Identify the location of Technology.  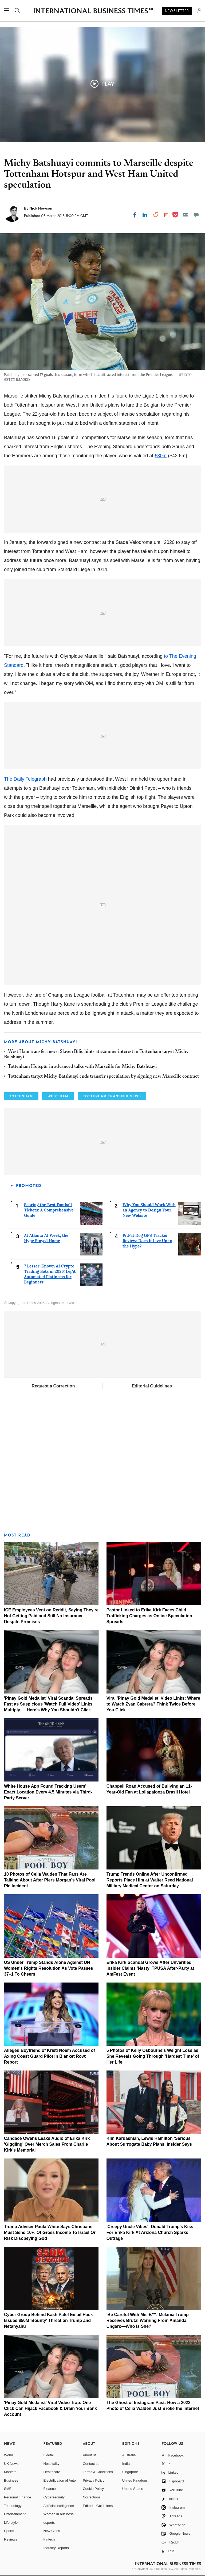
(13, 2506).